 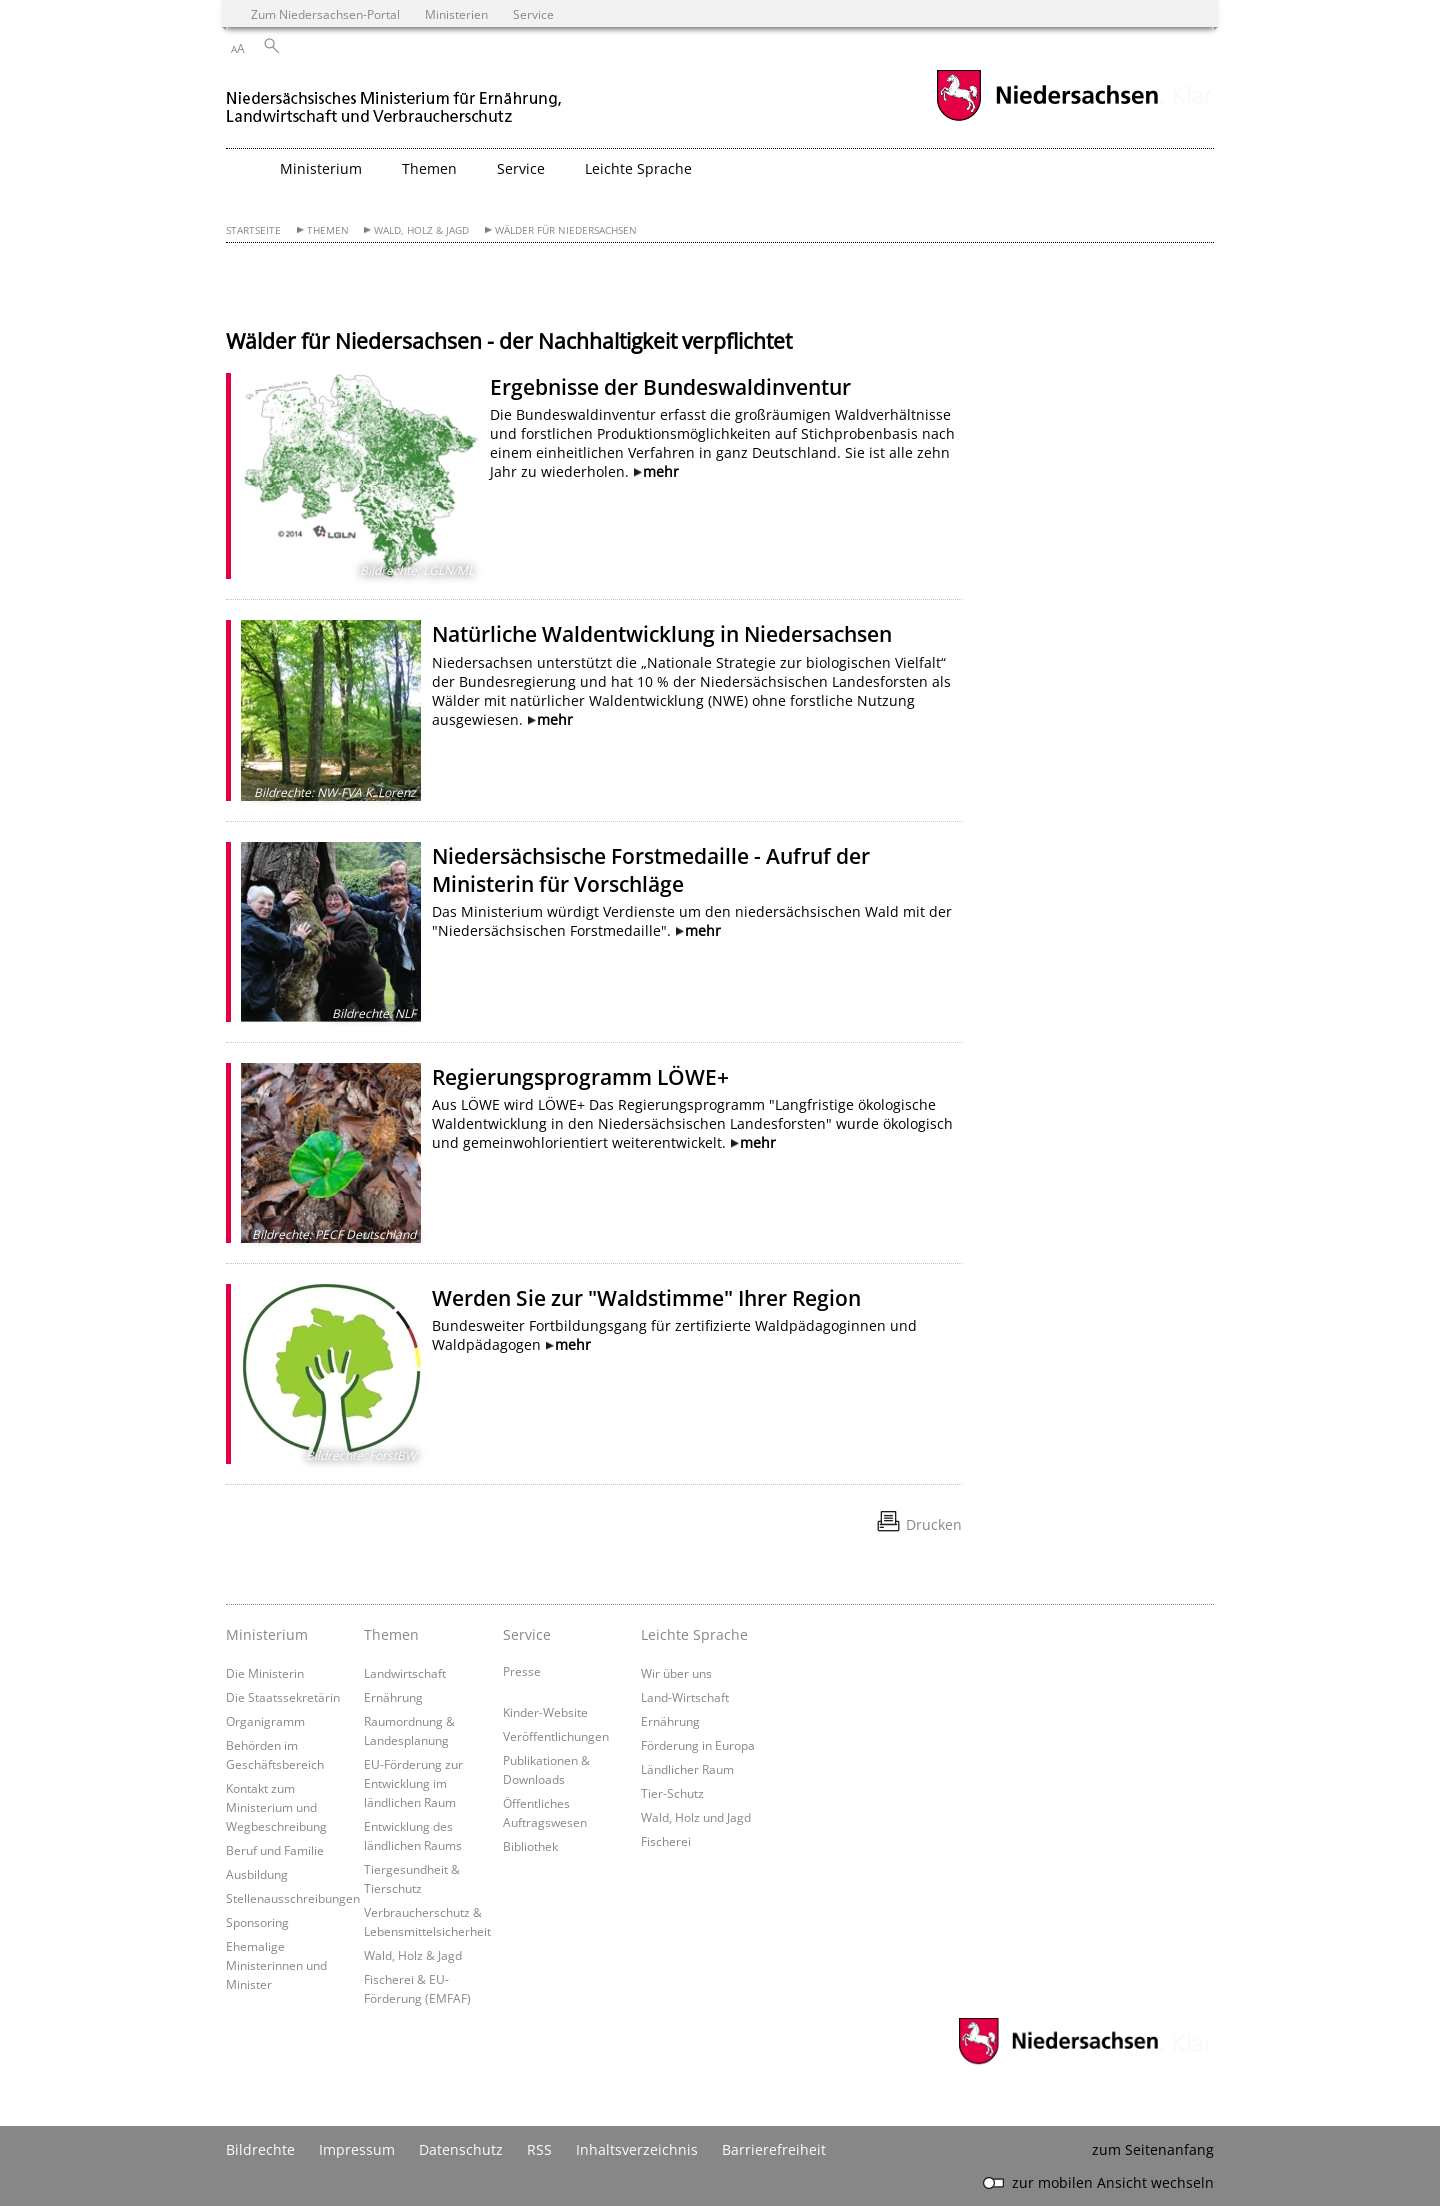 I want to click on Impressum, so click(x=357, y=2149).